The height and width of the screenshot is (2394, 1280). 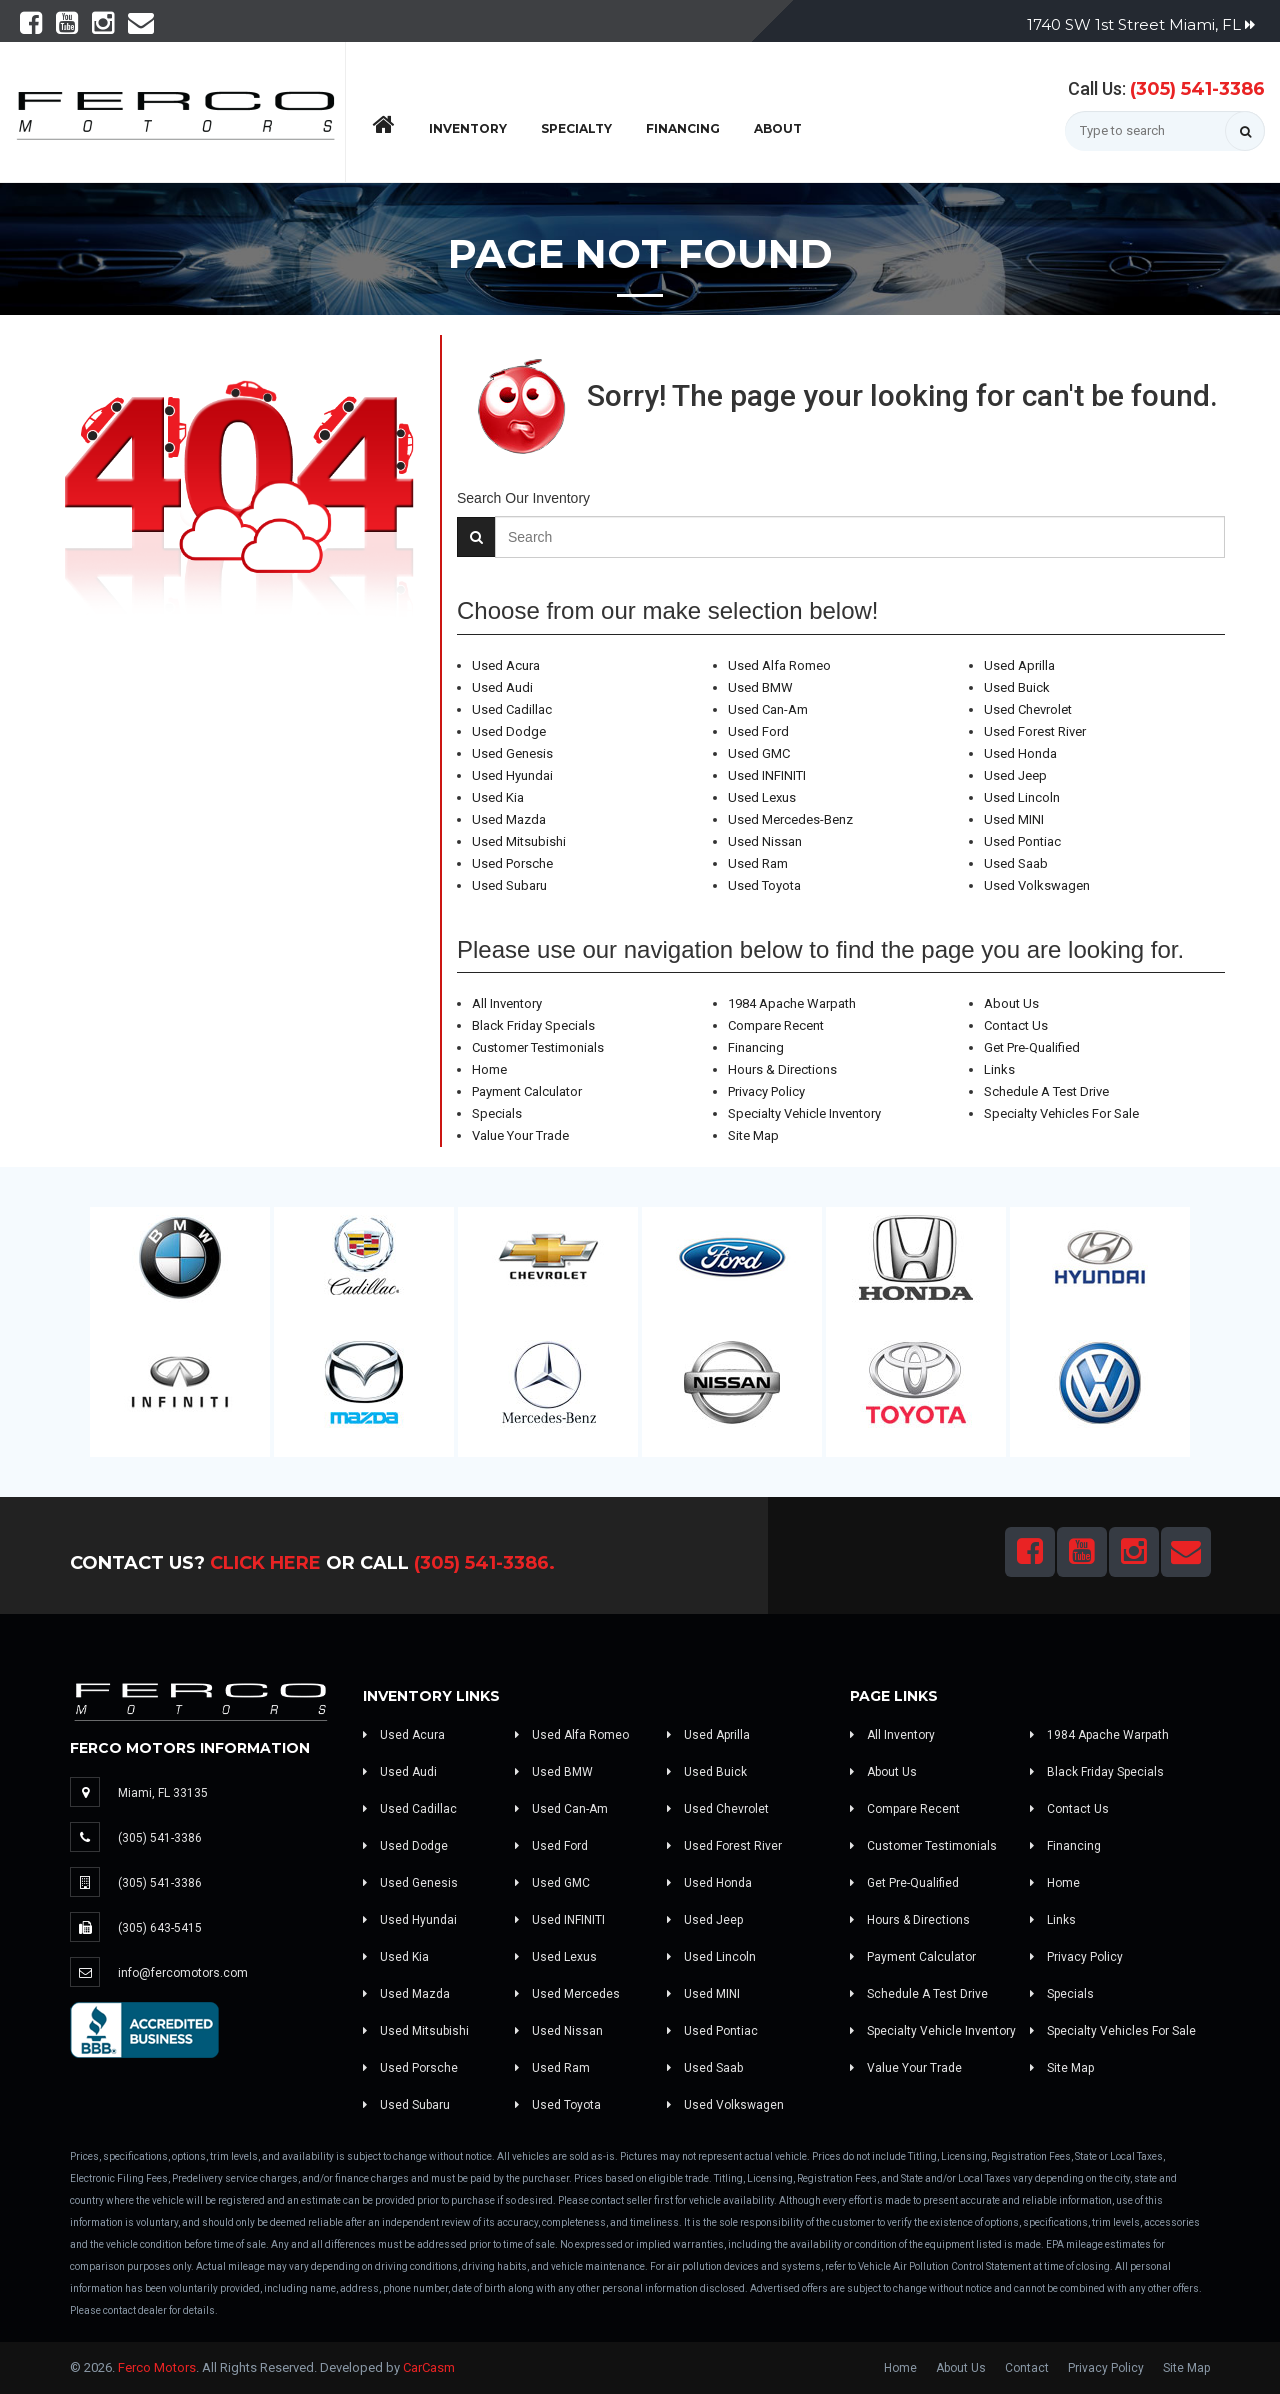 I want to click on Used Nissan, so click(x=765, y=841).